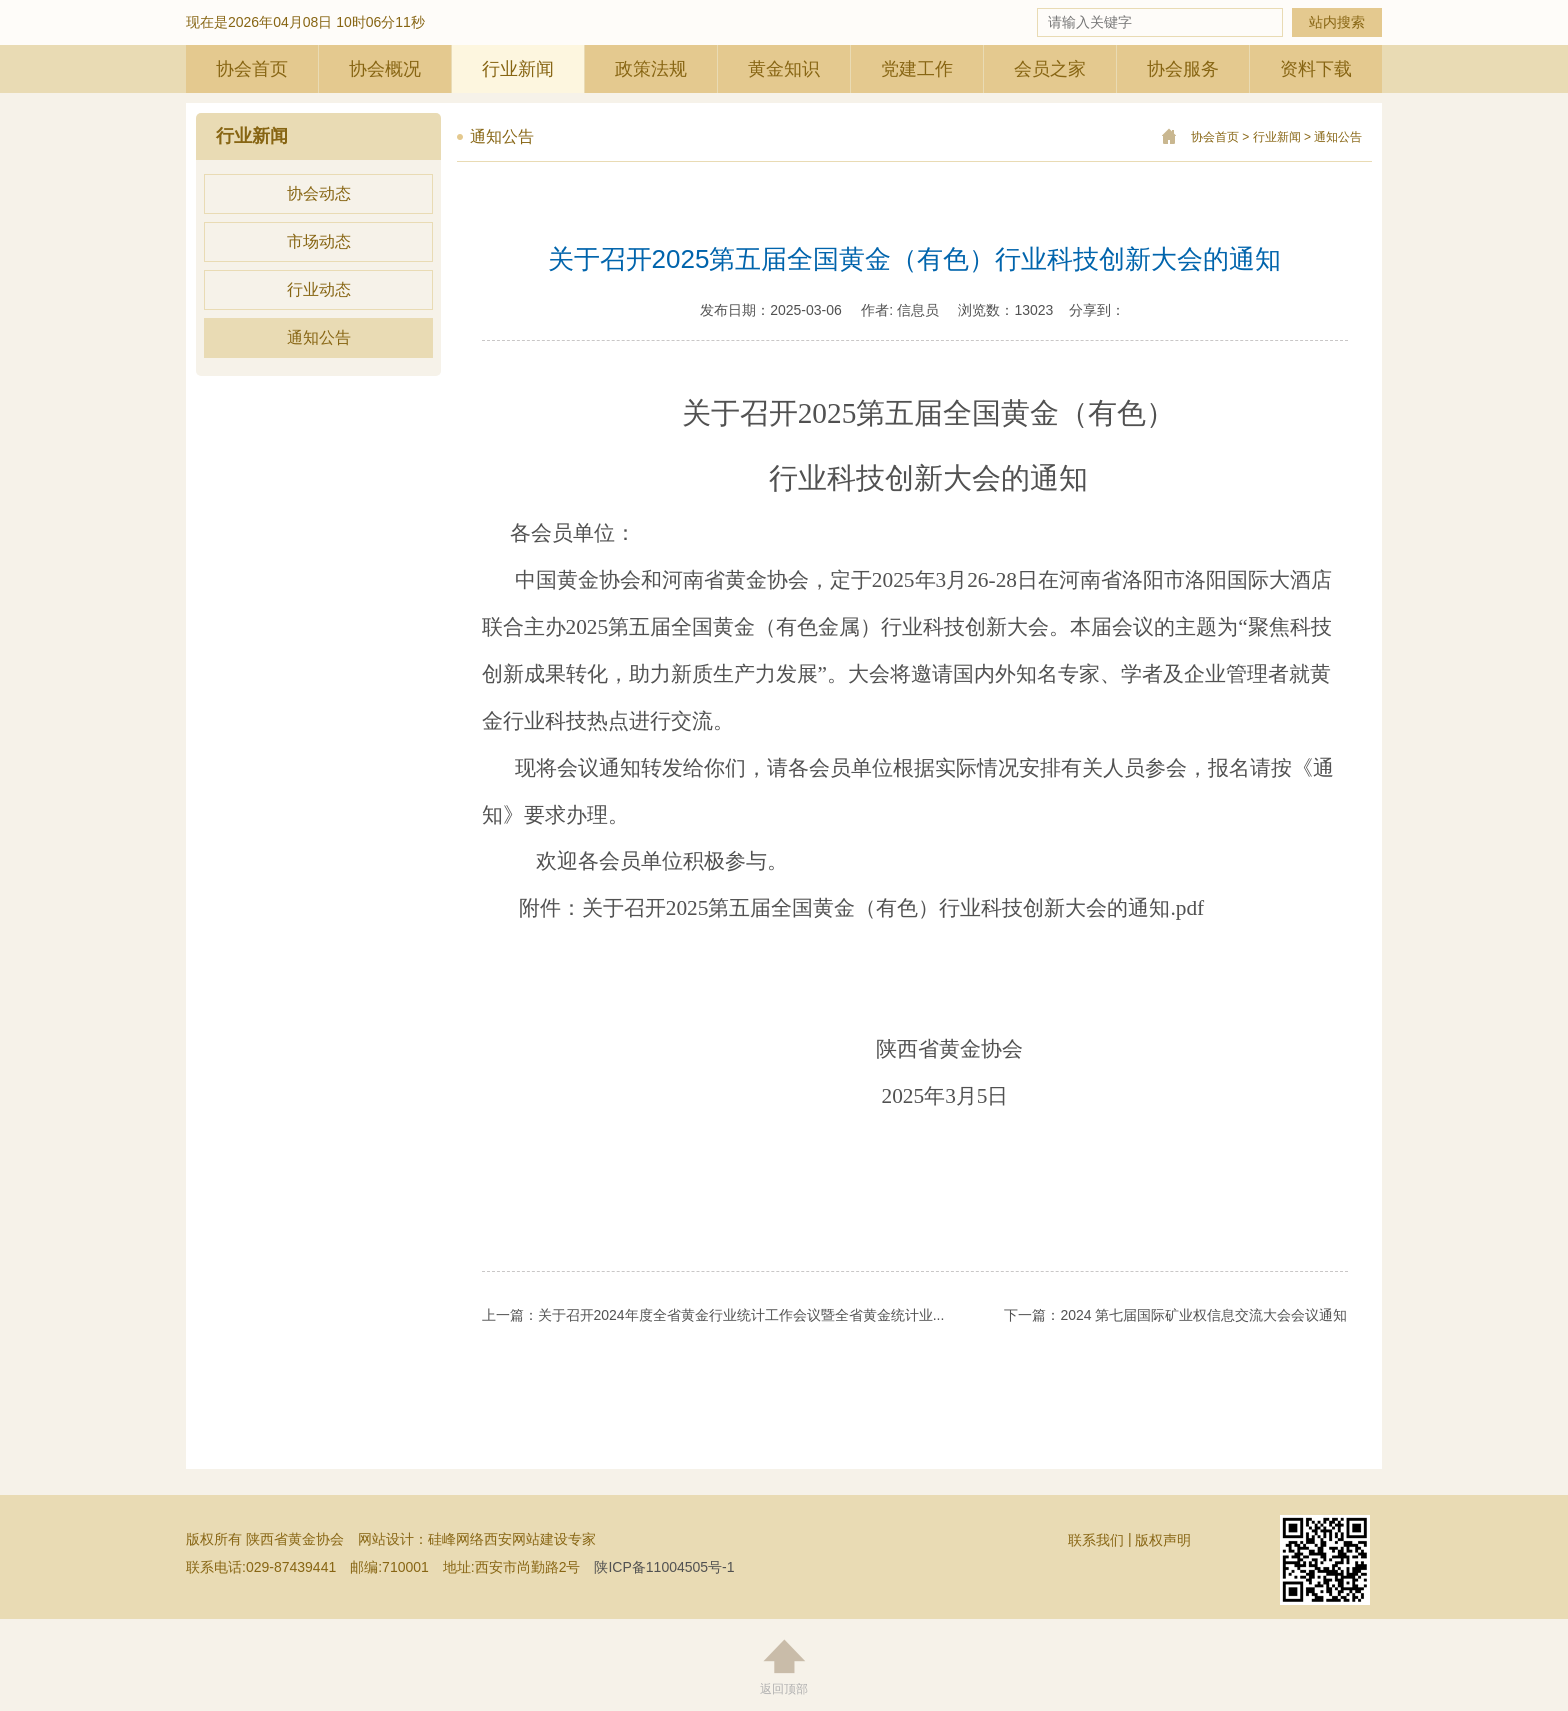  I want to click on 黄金知识, so click(784, 69).